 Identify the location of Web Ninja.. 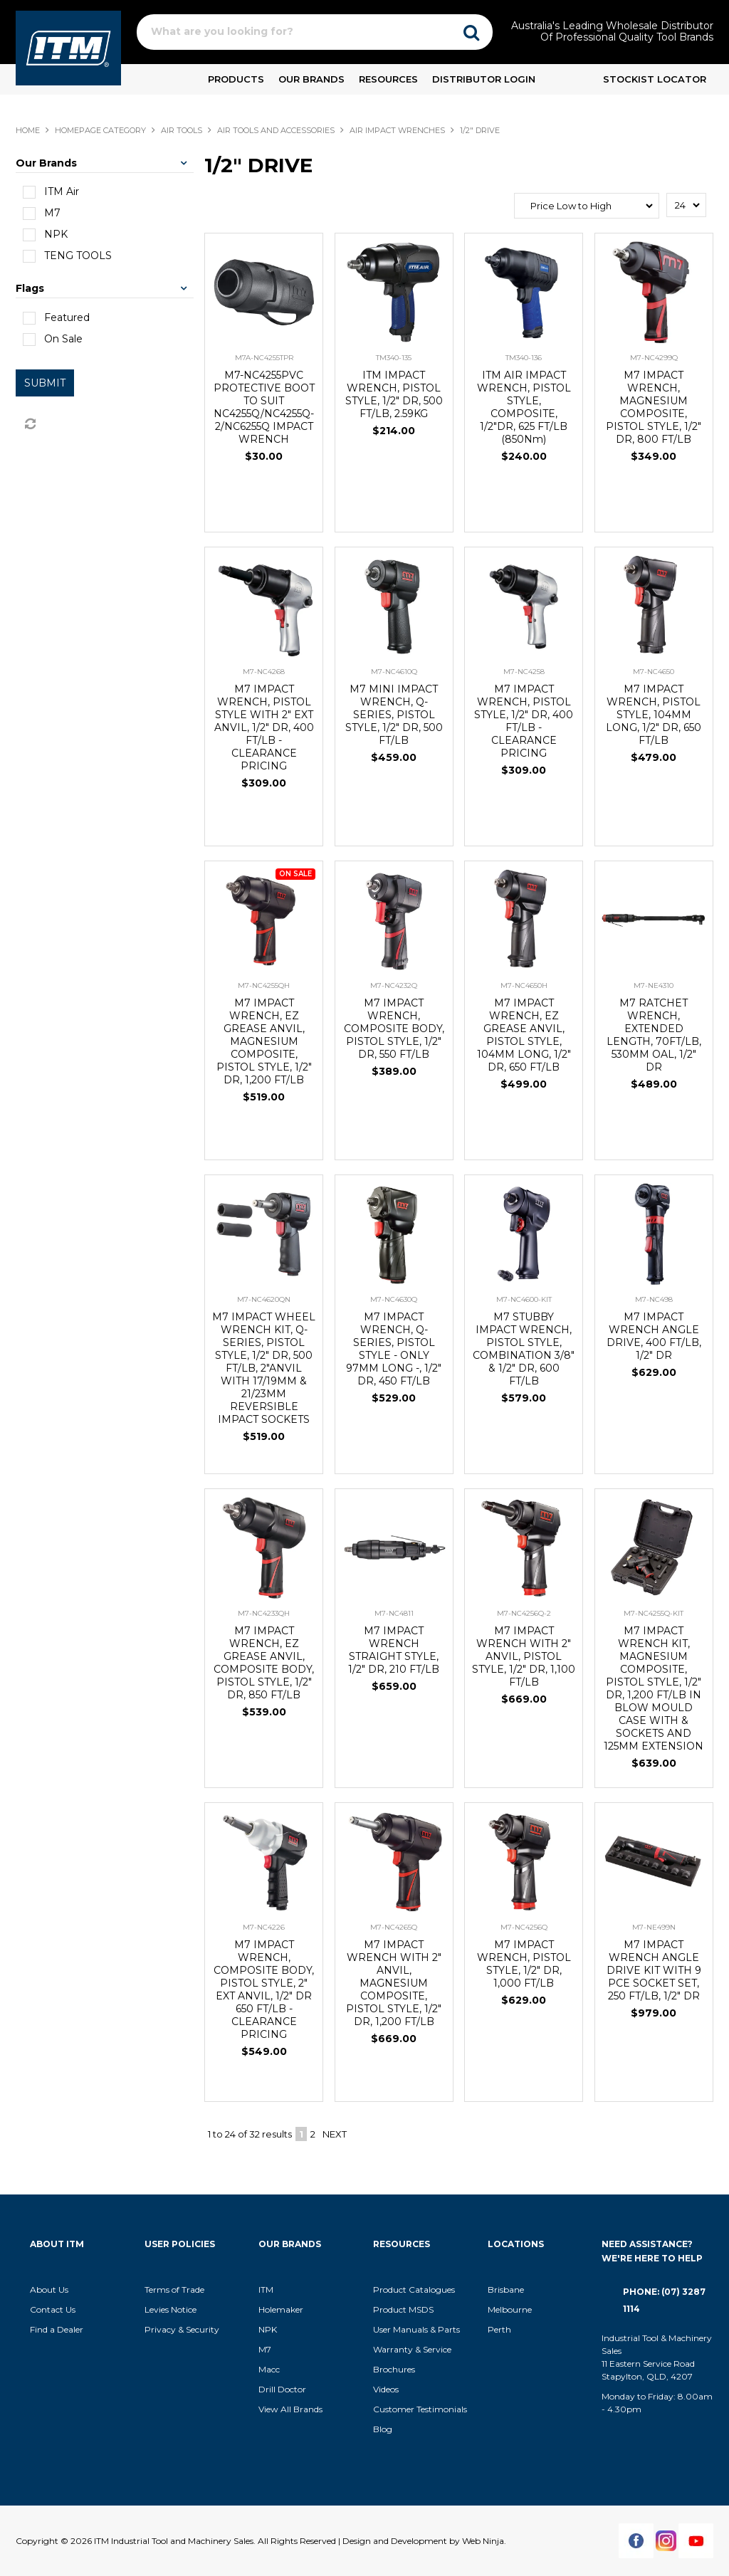
(484, 2540).